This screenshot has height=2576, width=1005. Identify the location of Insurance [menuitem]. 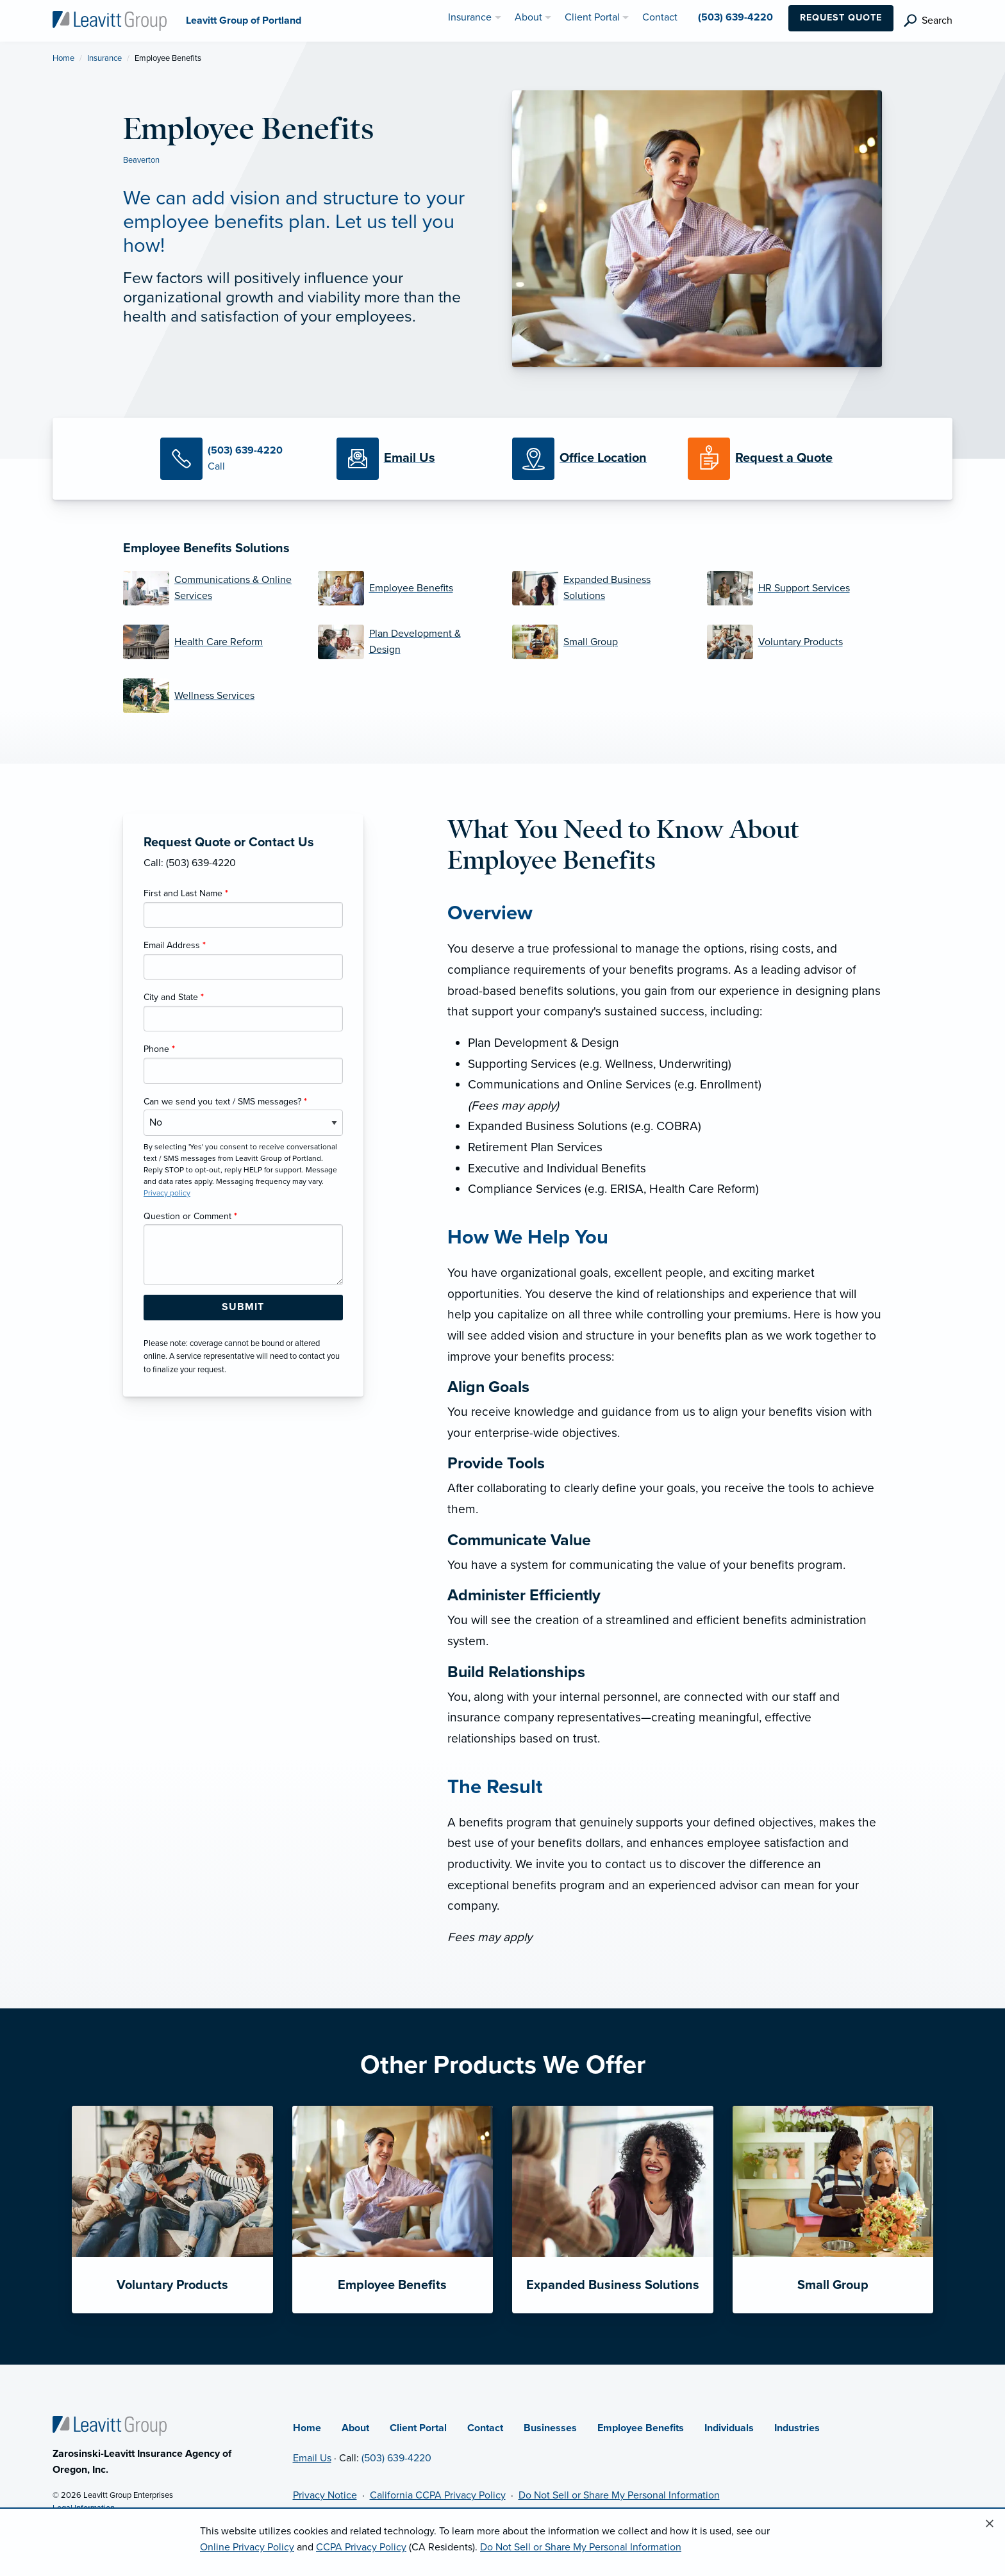
(470, 17).